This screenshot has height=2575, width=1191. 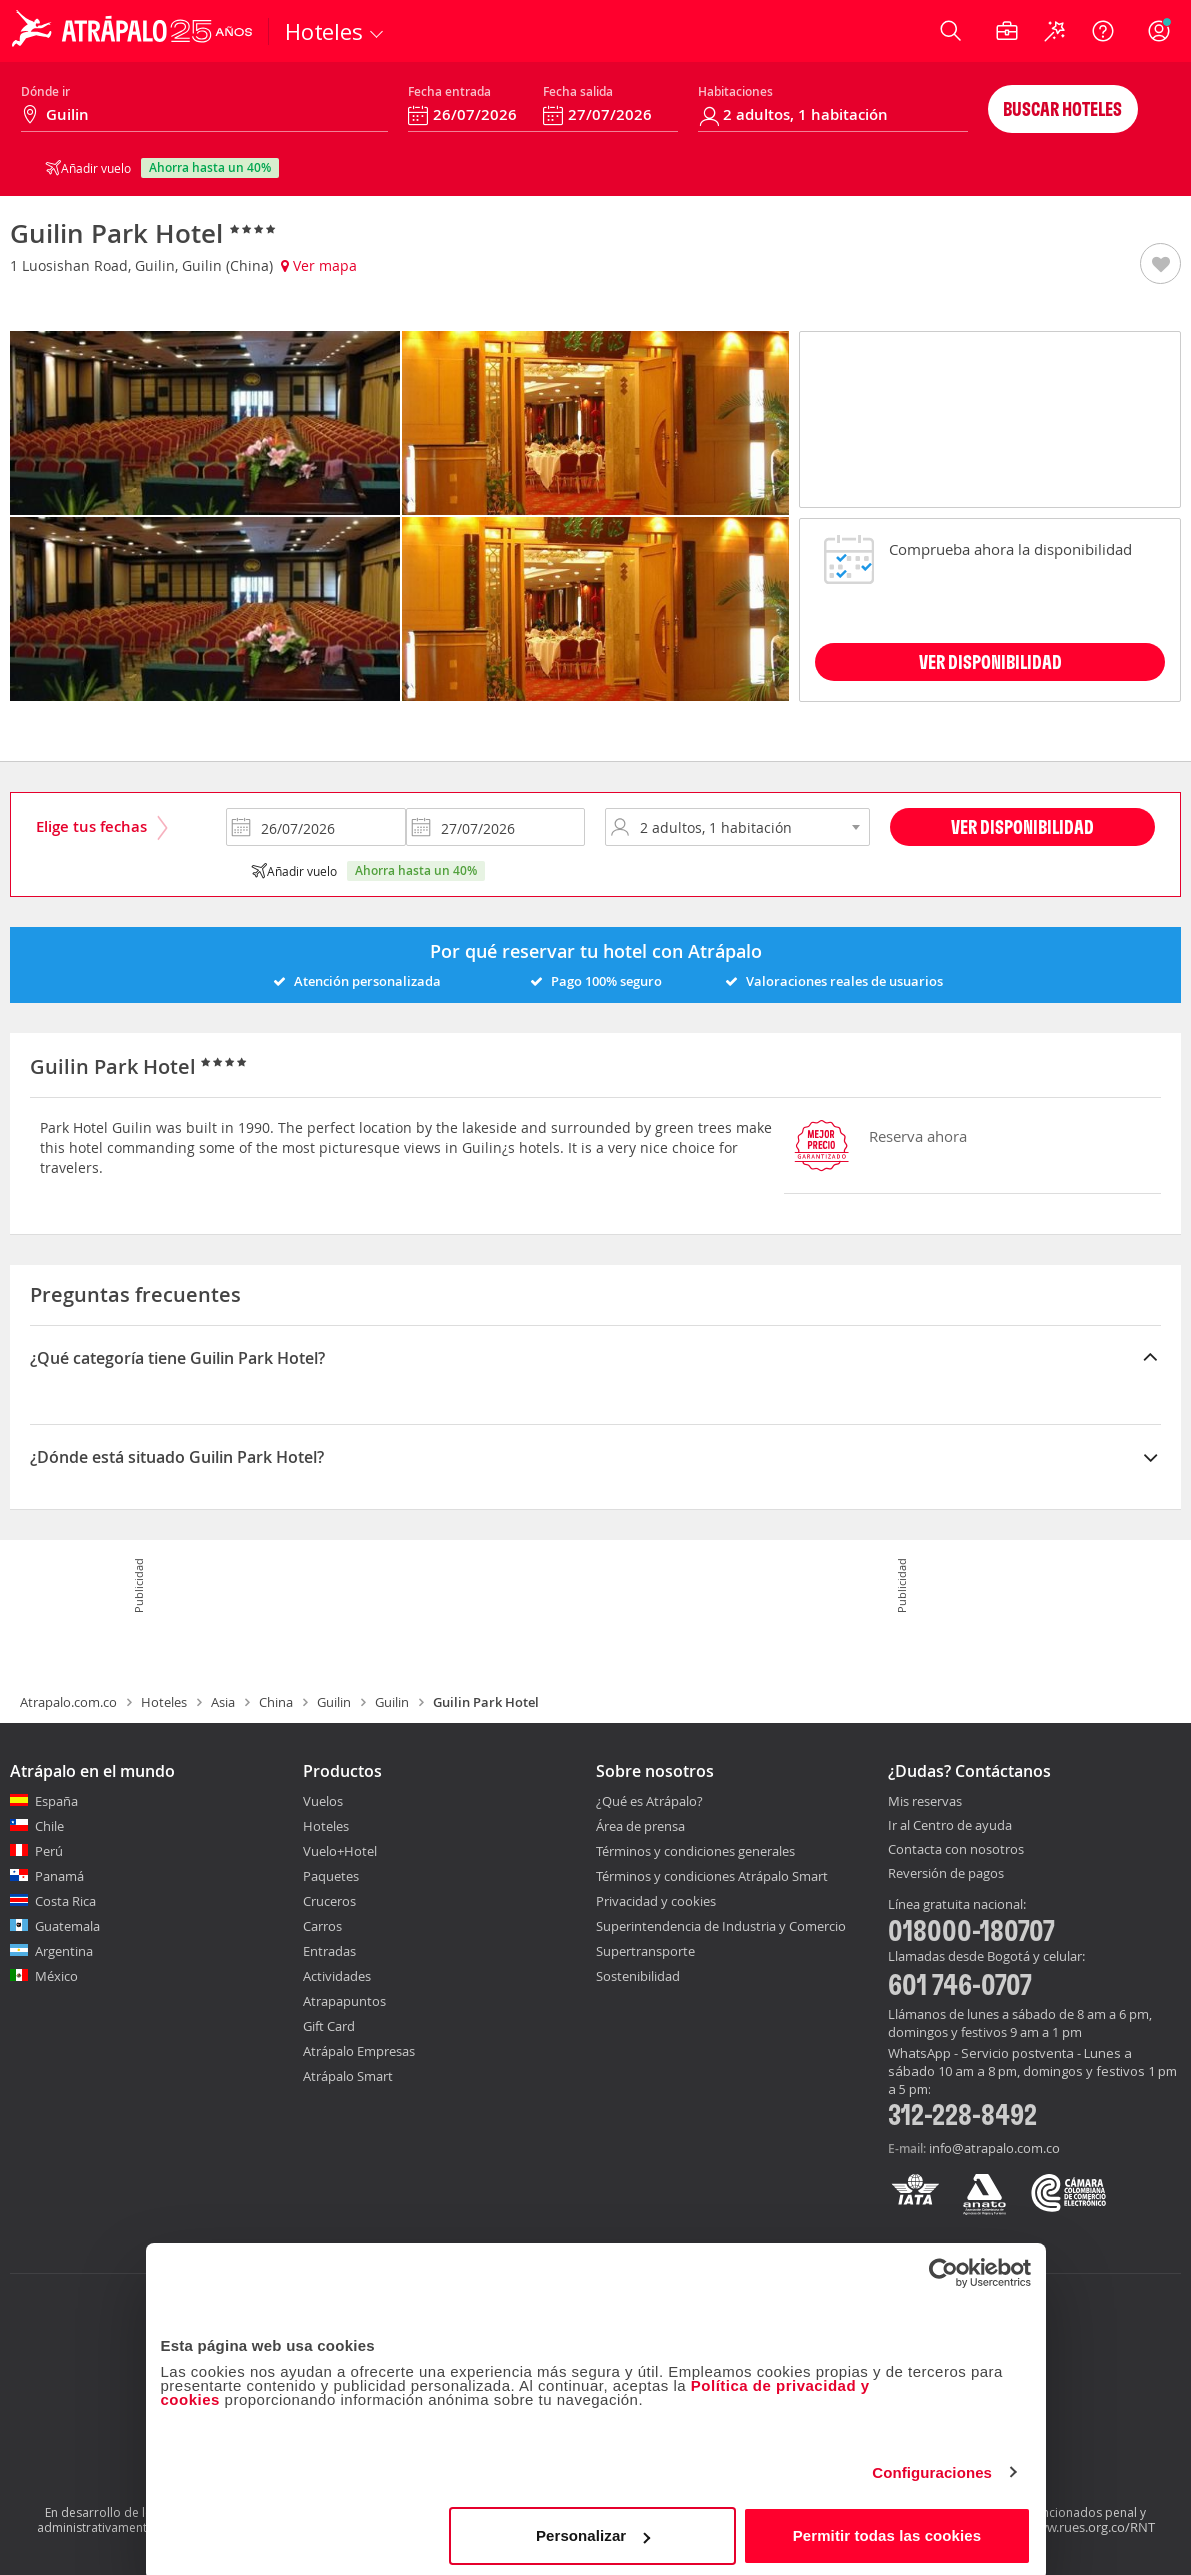 I want to click on México, so click(x=56, y=1976).